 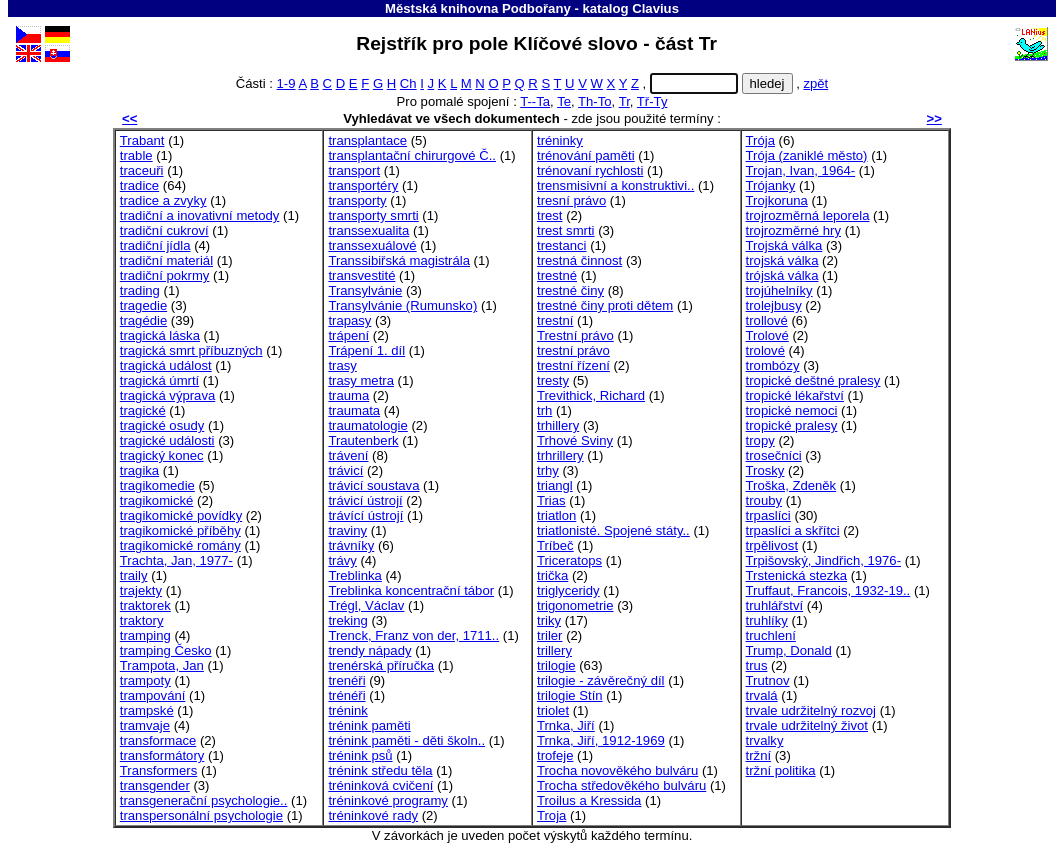 I want to click on Tř-Ty, so click(x=652, y=101).